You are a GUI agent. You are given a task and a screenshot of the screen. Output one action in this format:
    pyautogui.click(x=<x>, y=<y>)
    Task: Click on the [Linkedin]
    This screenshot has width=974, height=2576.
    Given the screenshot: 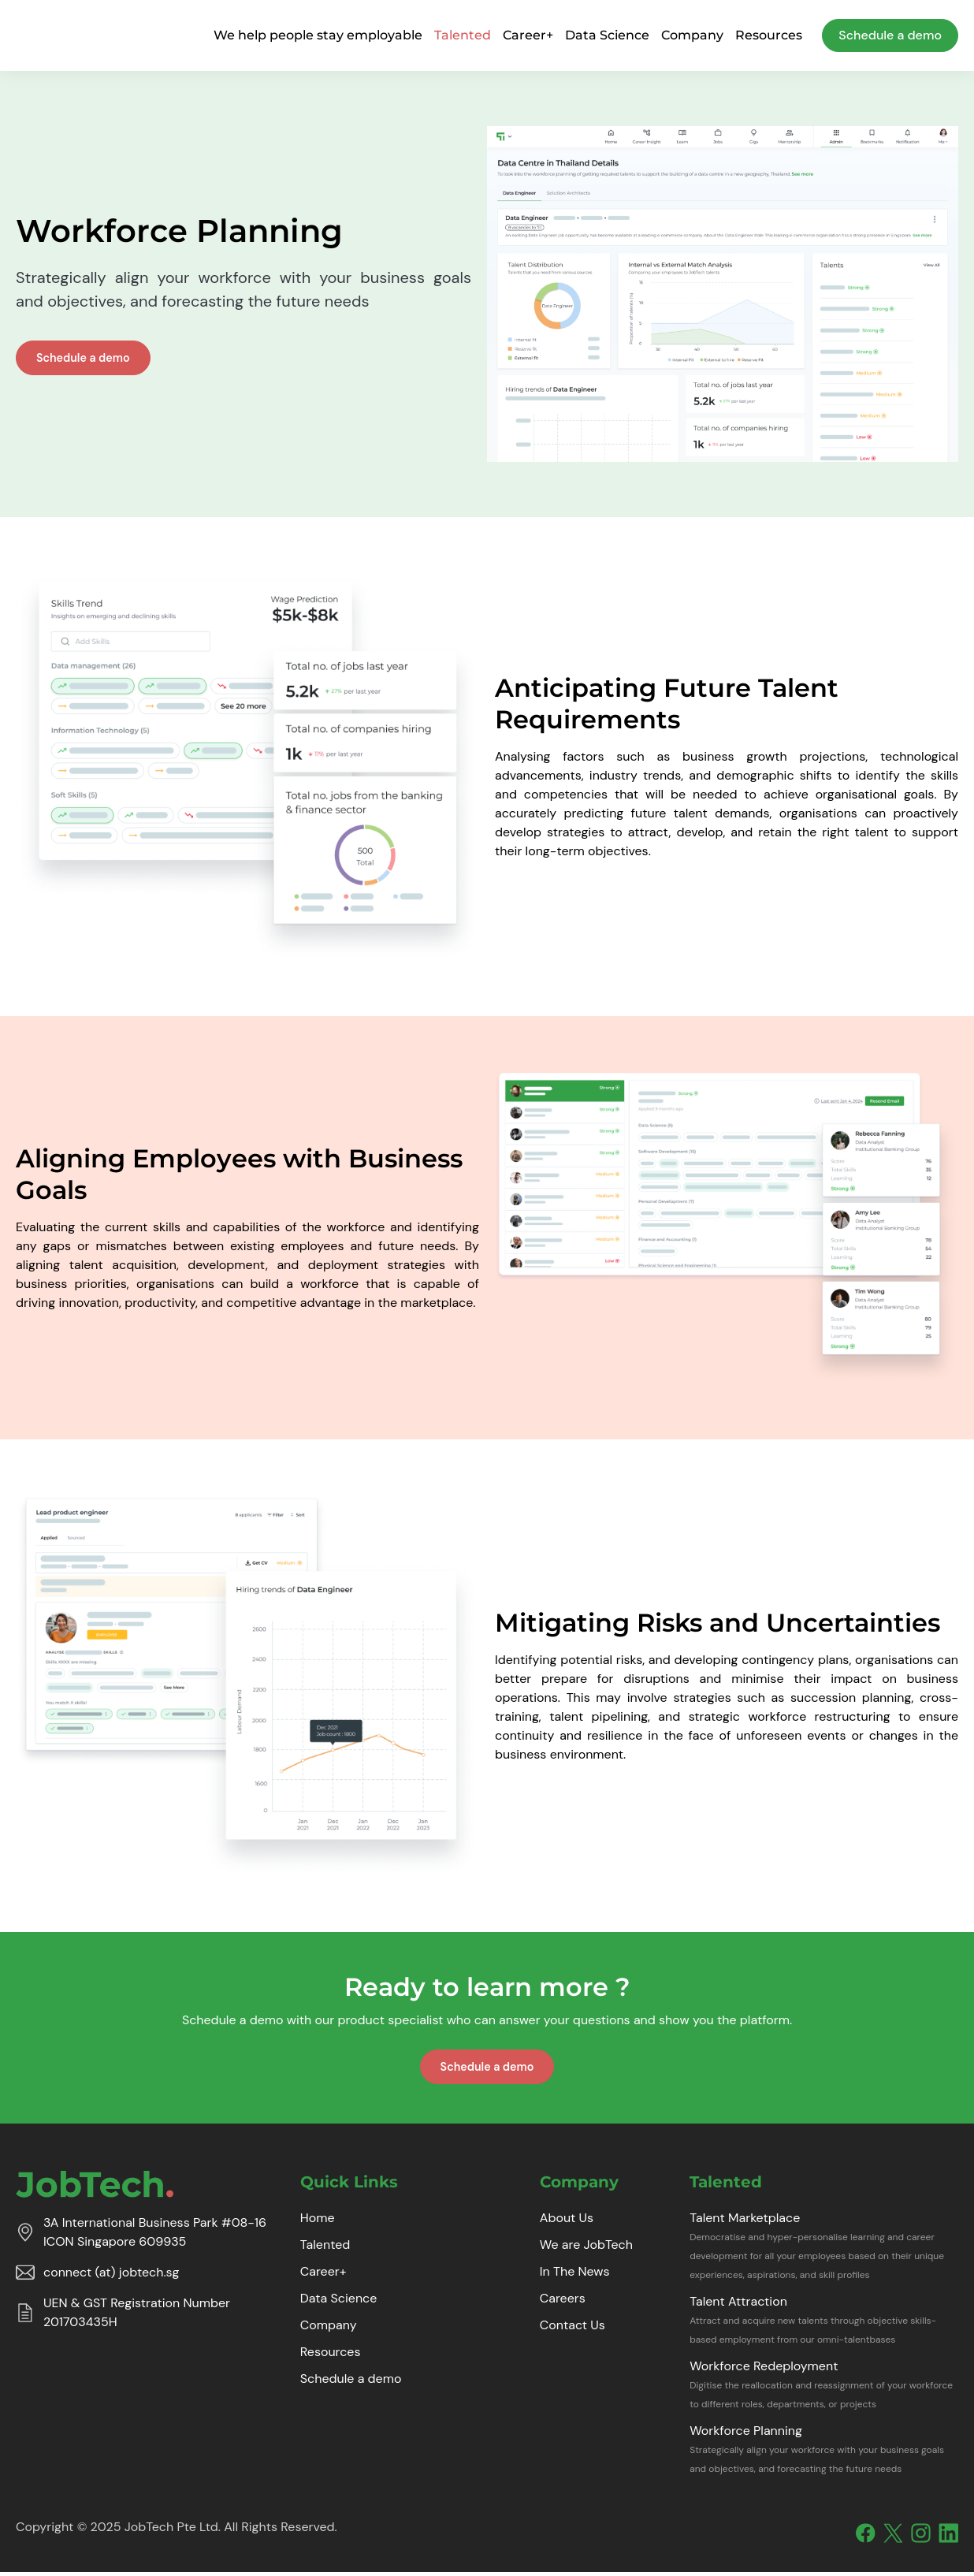 What is the action you would take?
    pyautogui.click(x=948, y=2537)
    